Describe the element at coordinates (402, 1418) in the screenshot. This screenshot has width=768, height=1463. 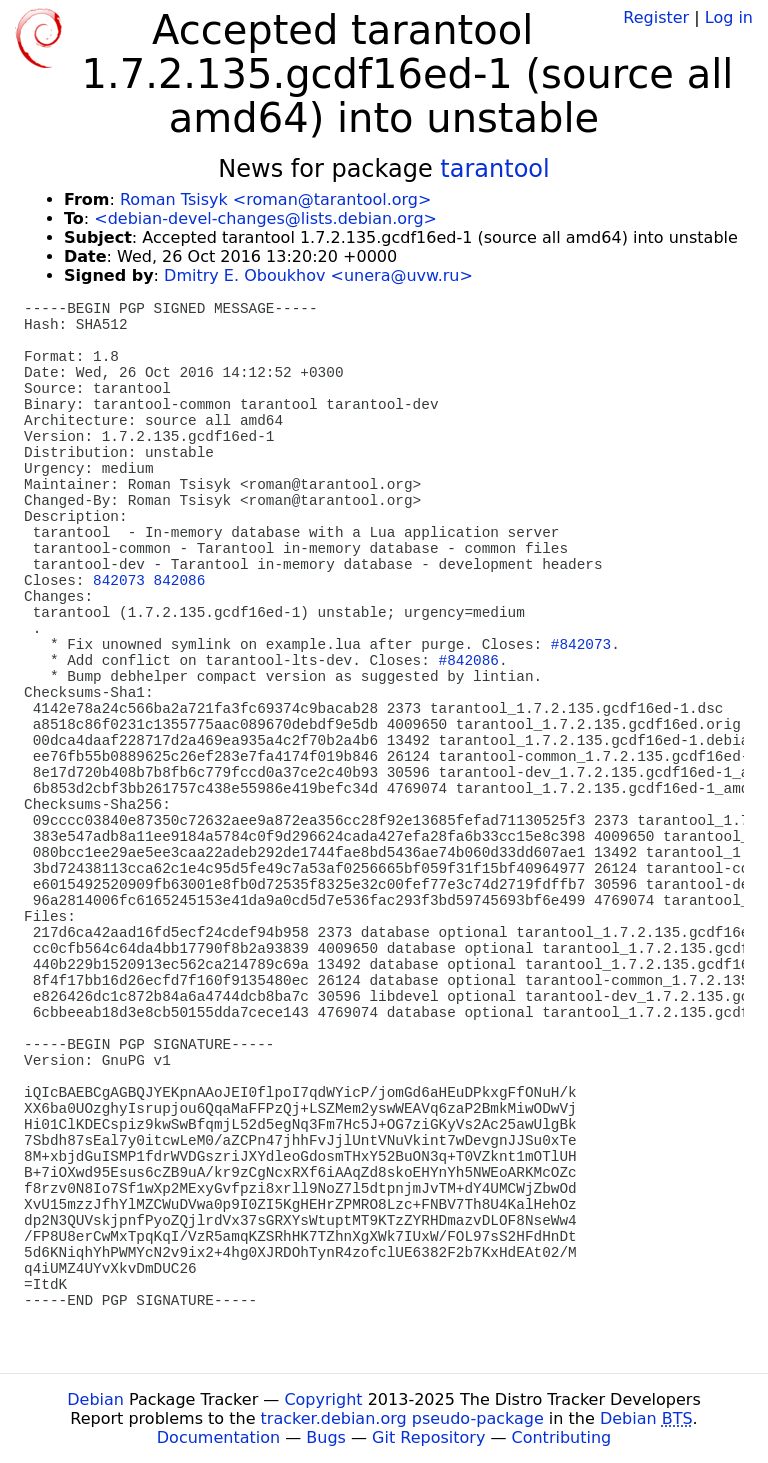
I see `tracker.debian.org pseudo-package` at that location.